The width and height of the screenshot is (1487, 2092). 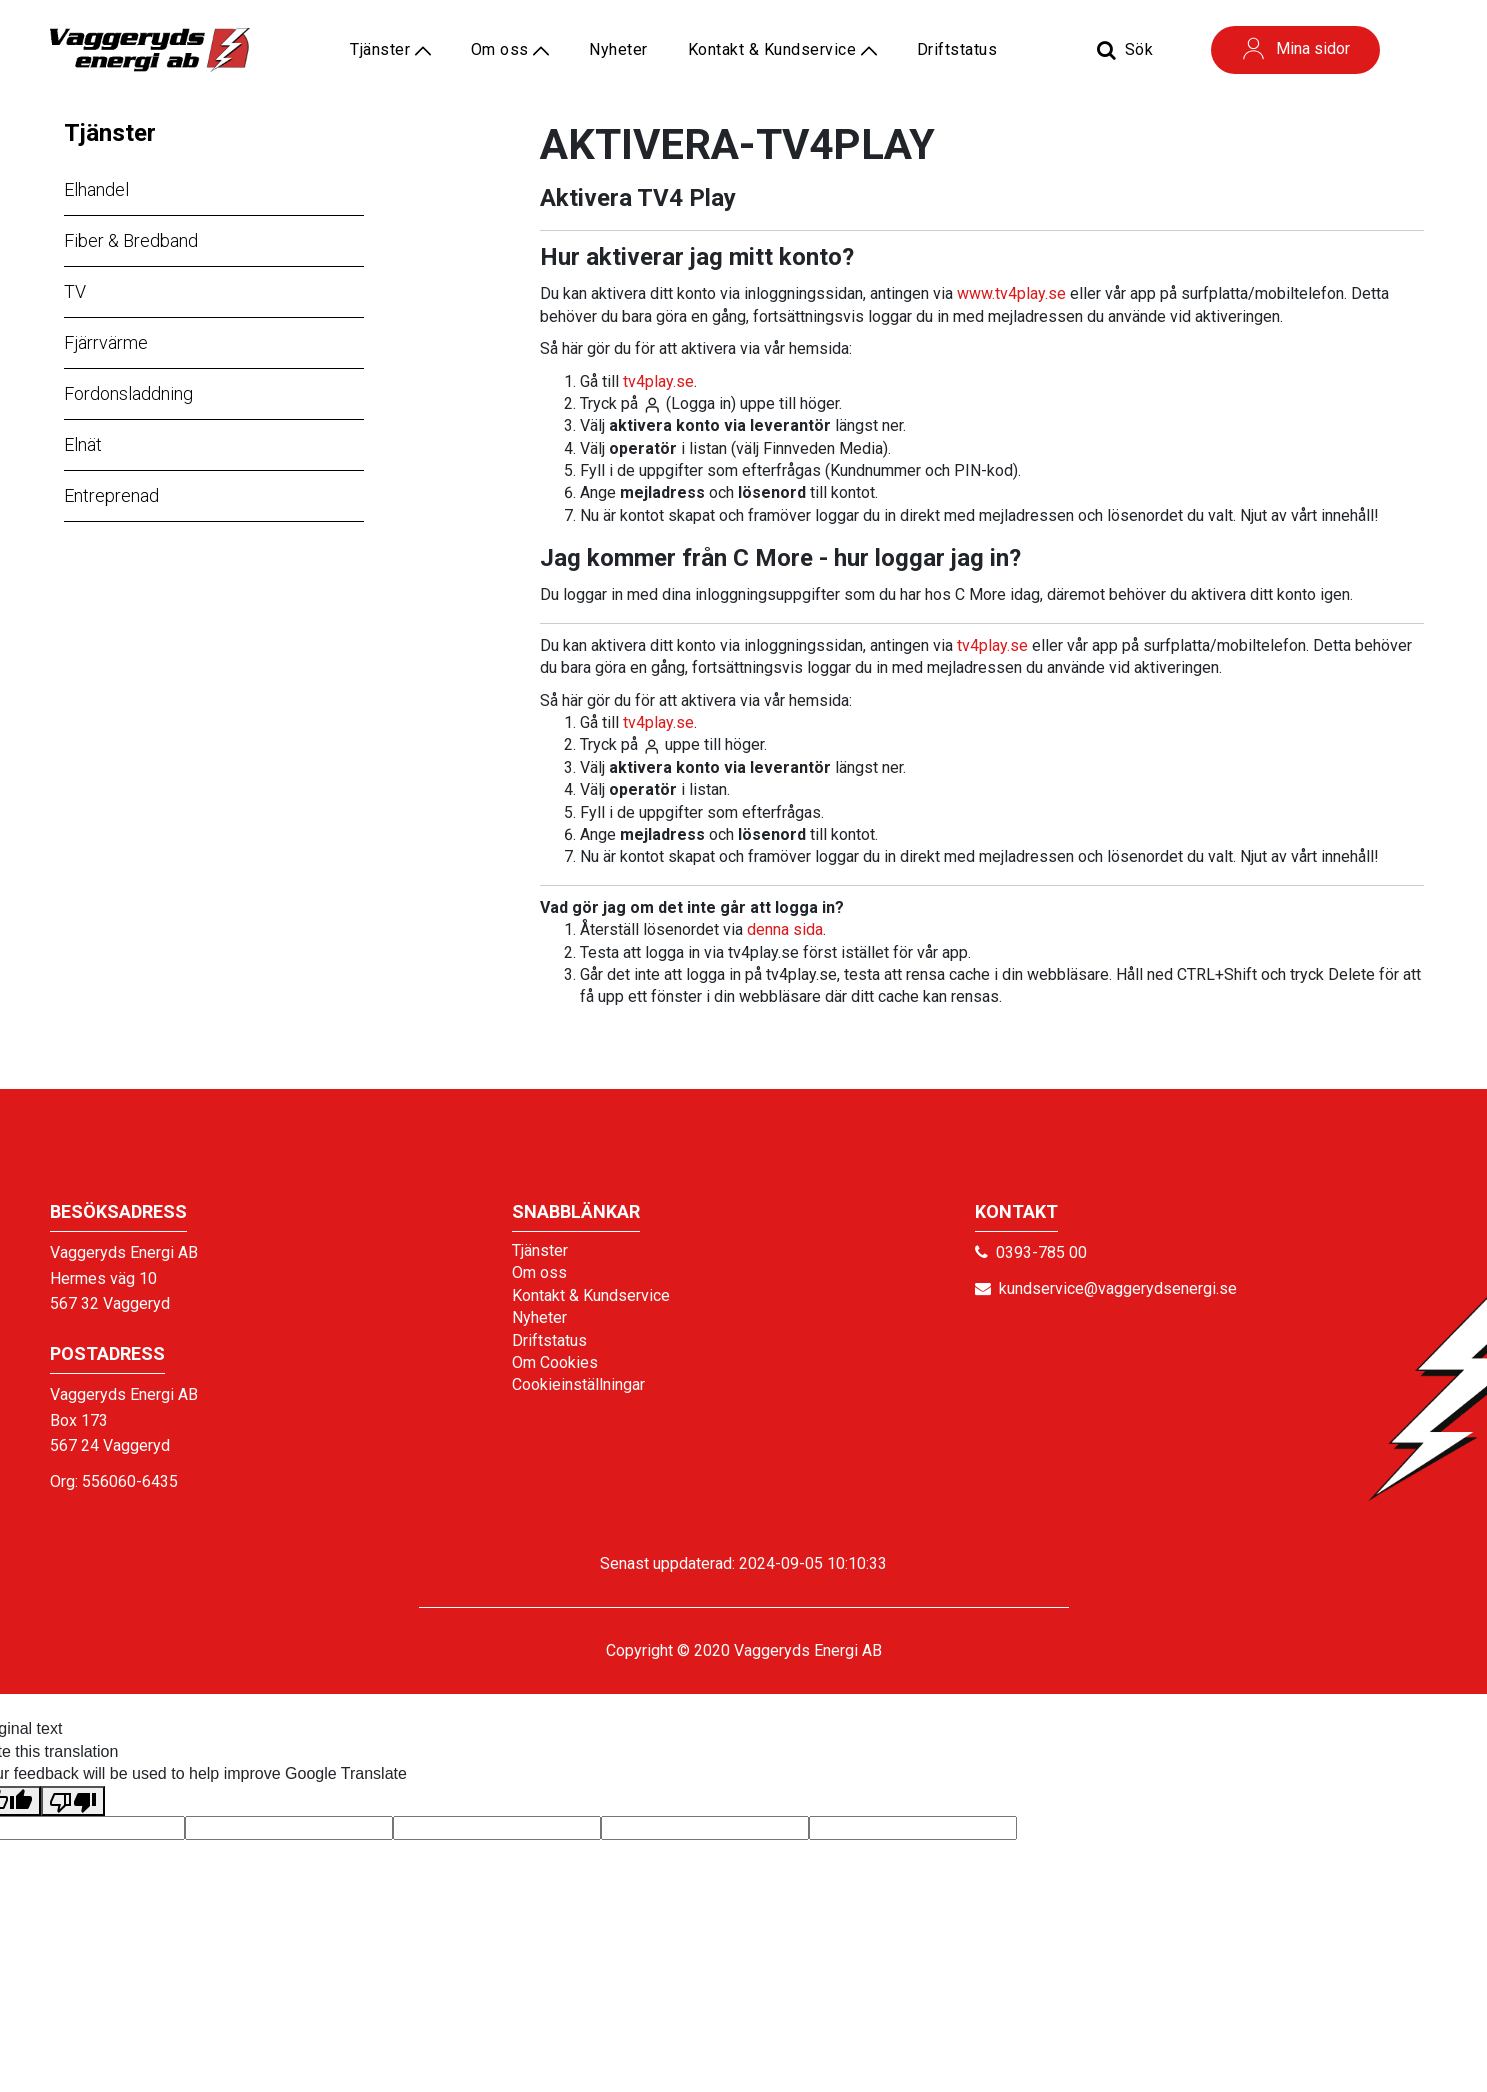 I want to click on TV, so click(x=75, y=291).